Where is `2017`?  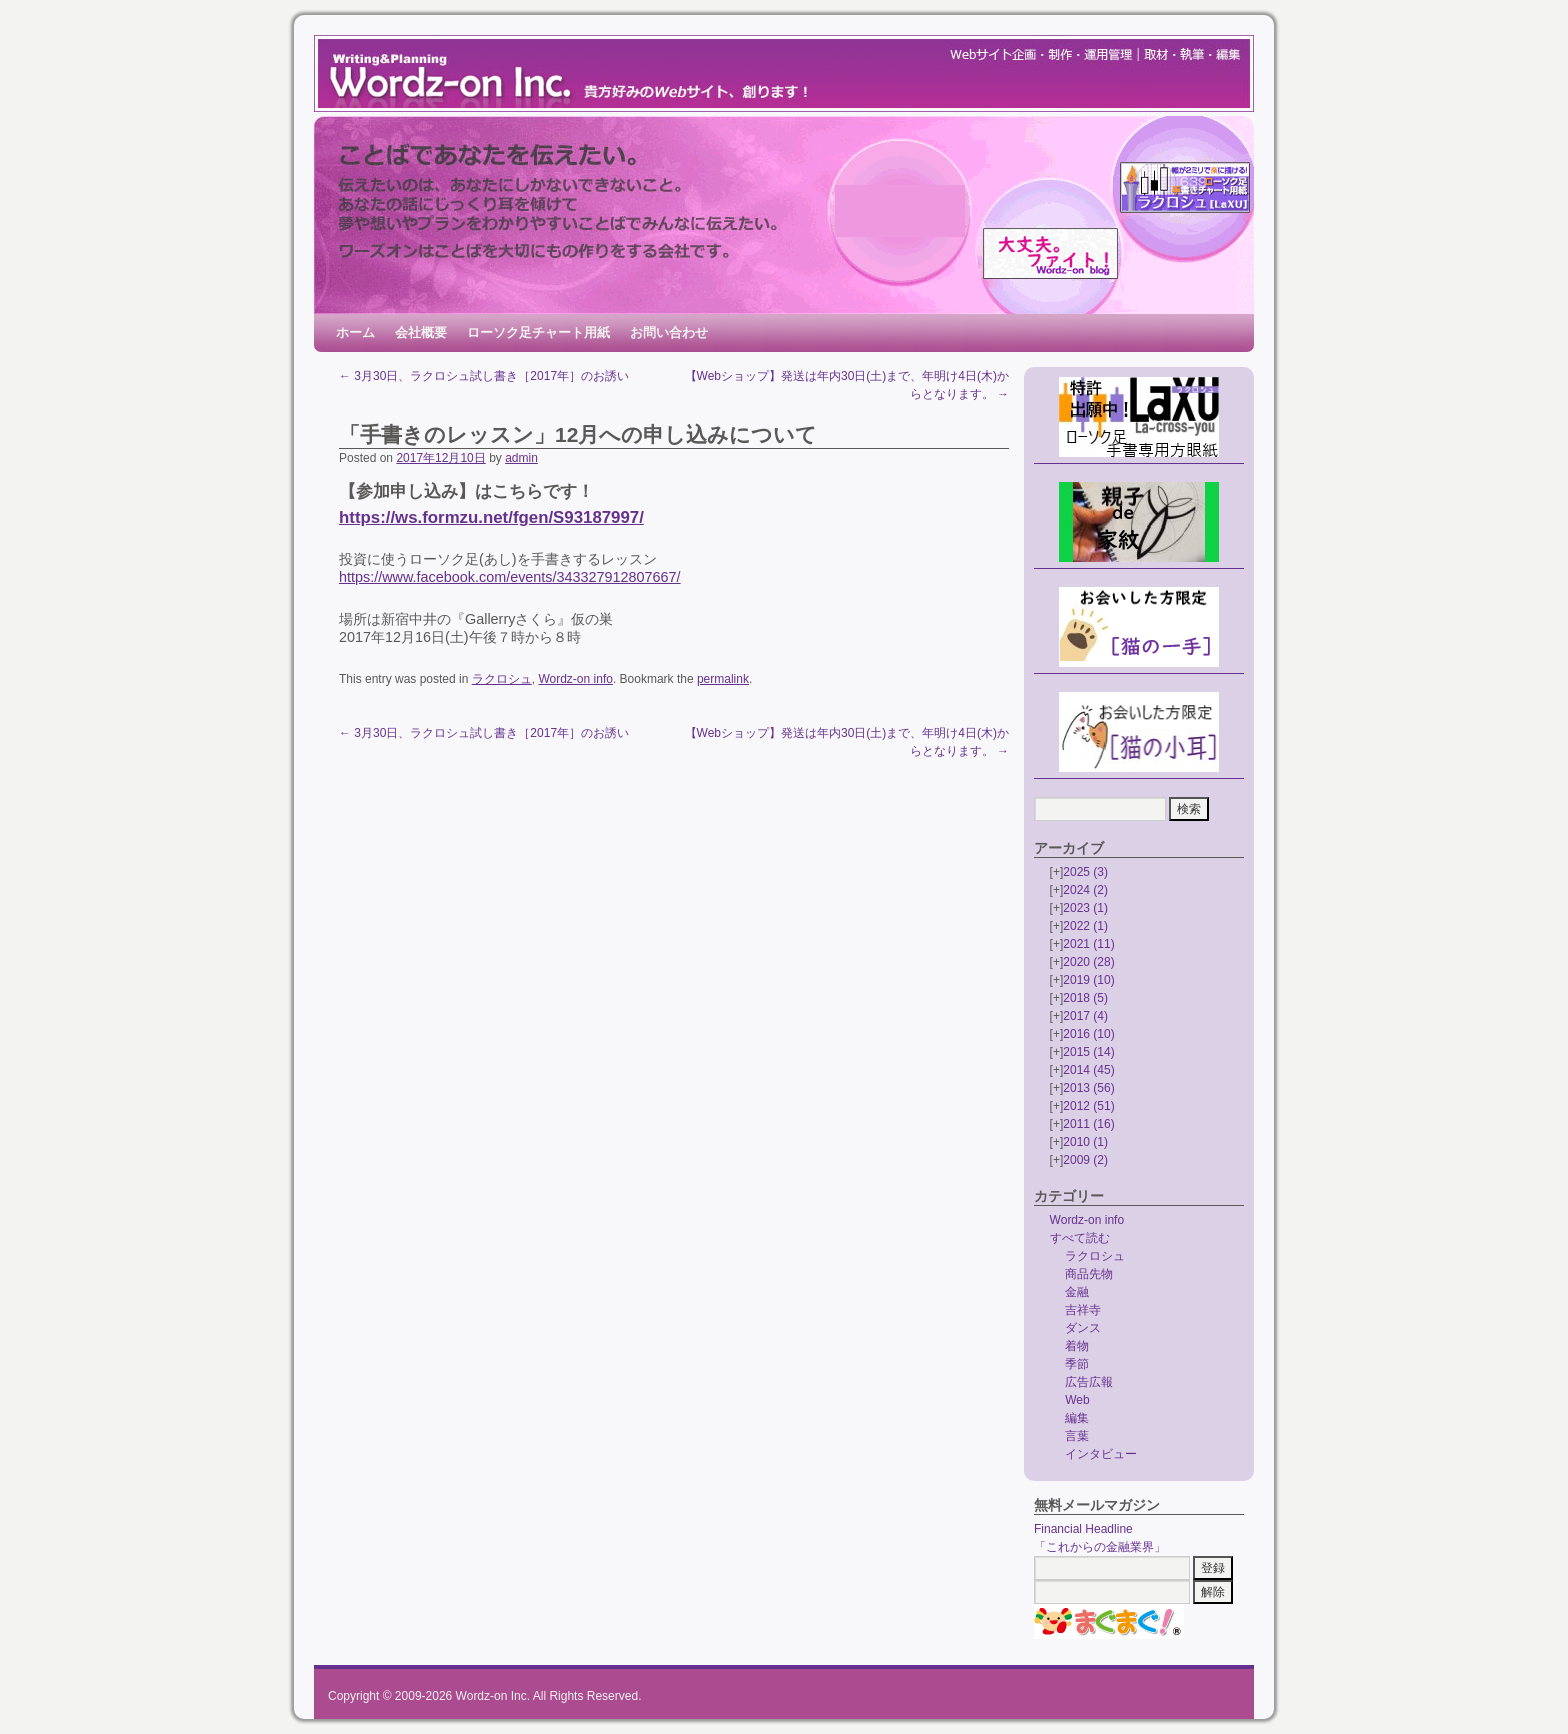
2017 is located at coordinates (1085, 1016).